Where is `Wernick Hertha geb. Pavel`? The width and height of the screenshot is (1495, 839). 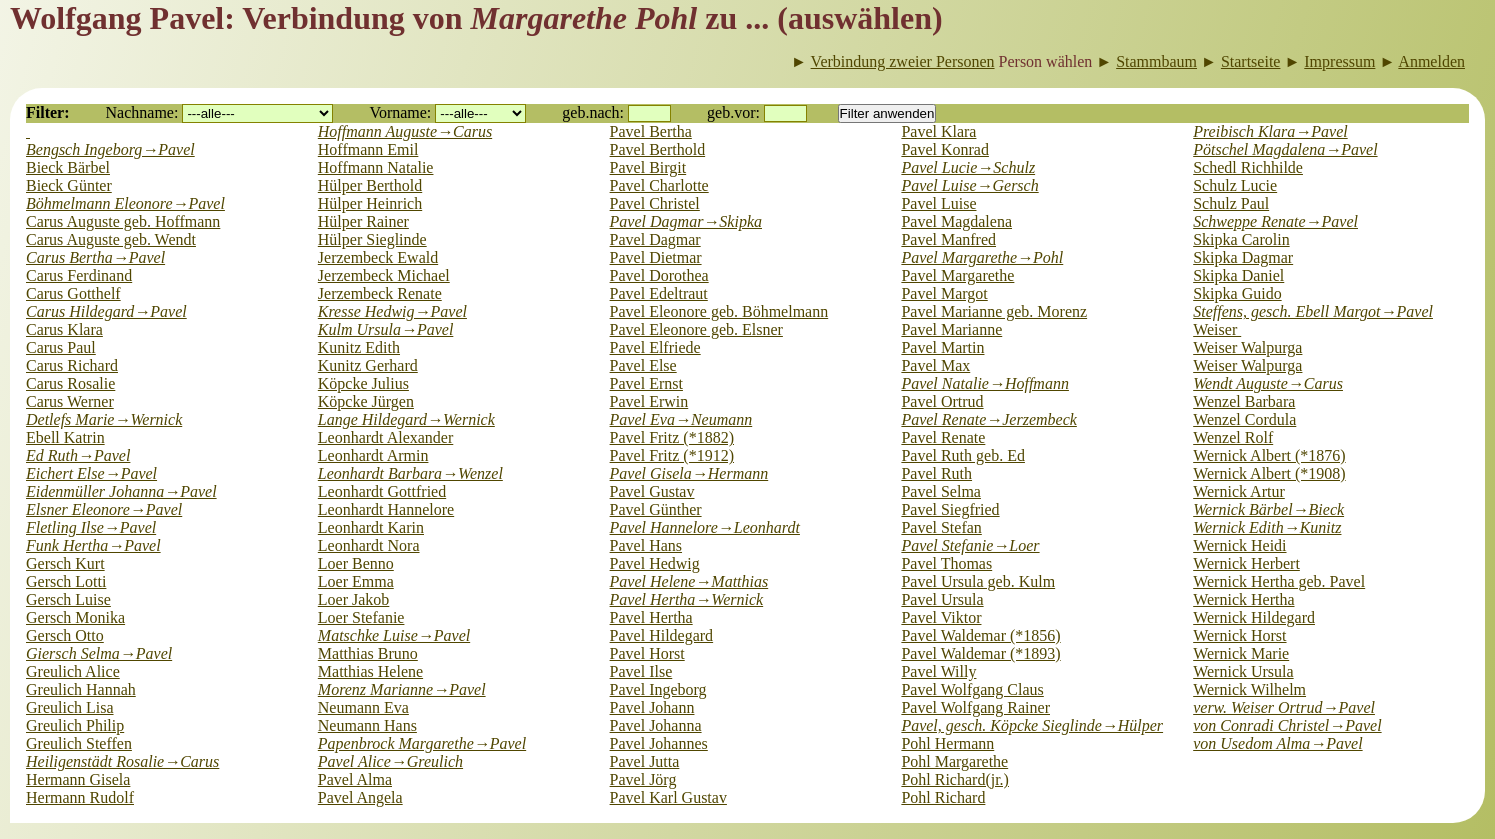 Wernick Hertha geb. Pavel is located at coordinates (1279, 581).